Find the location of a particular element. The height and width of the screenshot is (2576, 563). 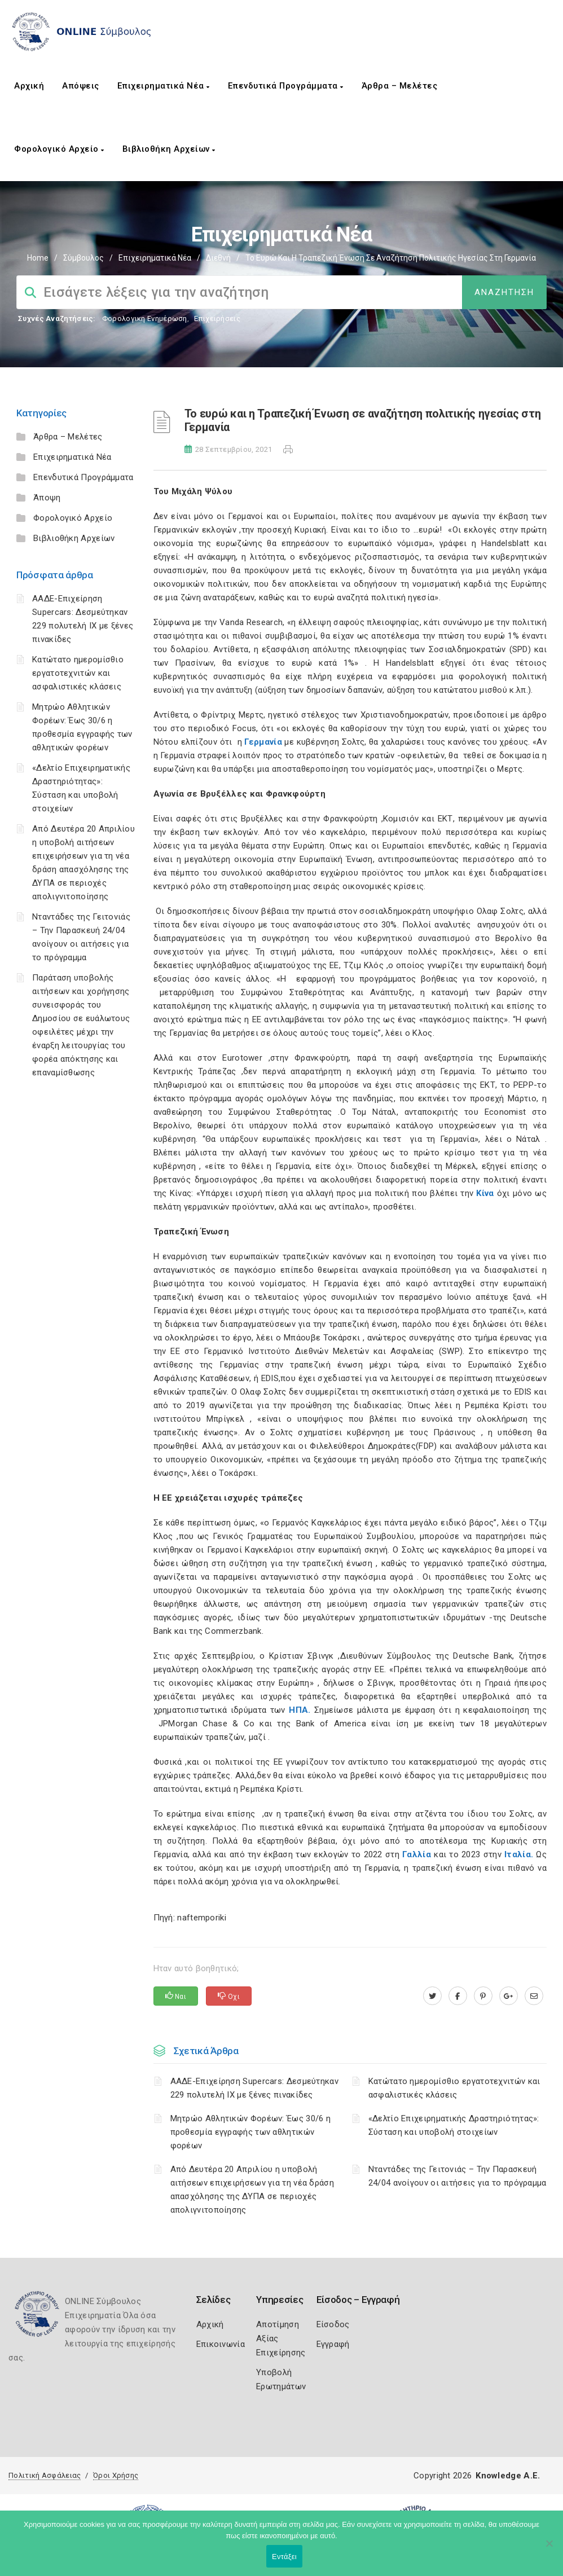

Επιχειρηματικά Νέα is located at coordinates (163, 86).